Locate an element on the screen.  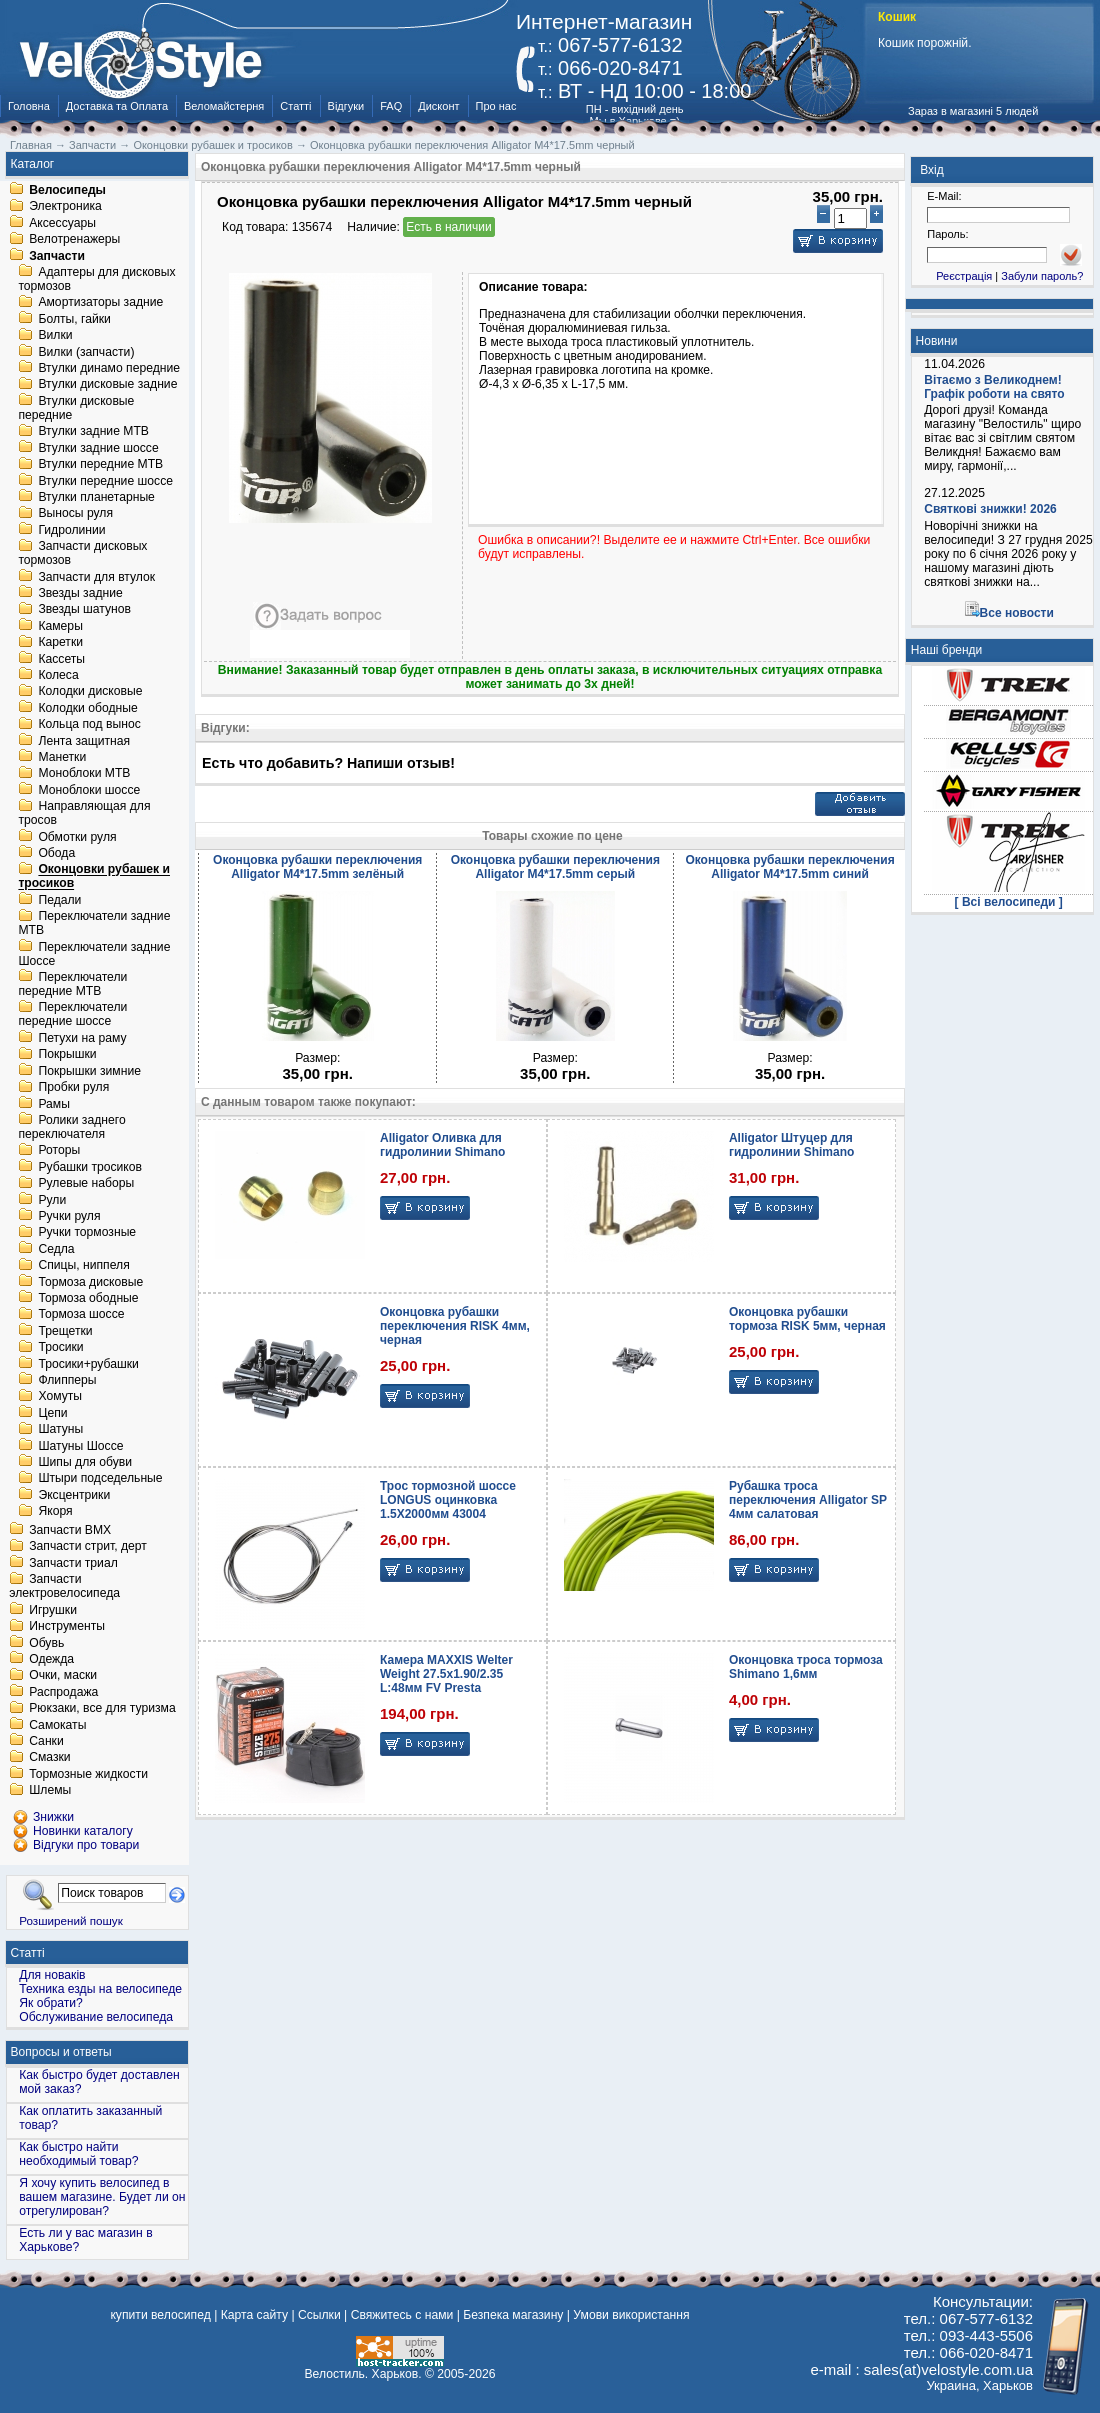
Втулки передние MTB is located at coordinates (100, 465).